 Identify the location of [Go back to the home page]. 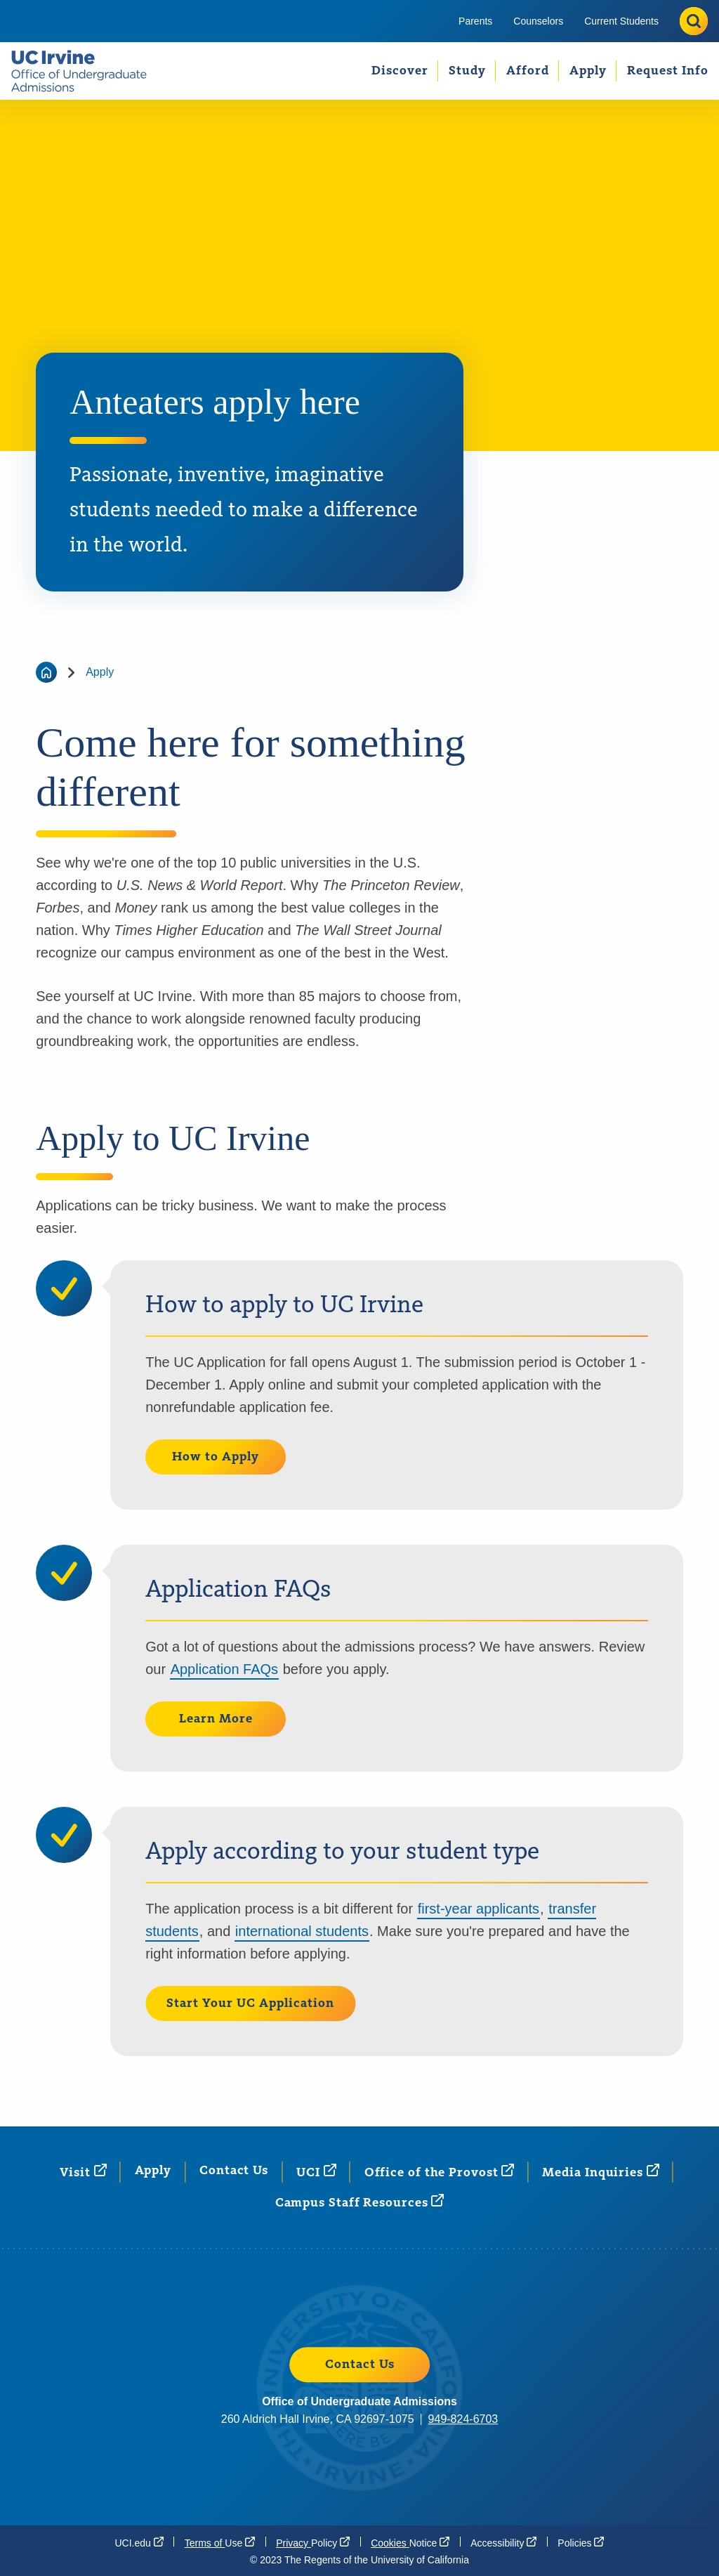
(46, 672).